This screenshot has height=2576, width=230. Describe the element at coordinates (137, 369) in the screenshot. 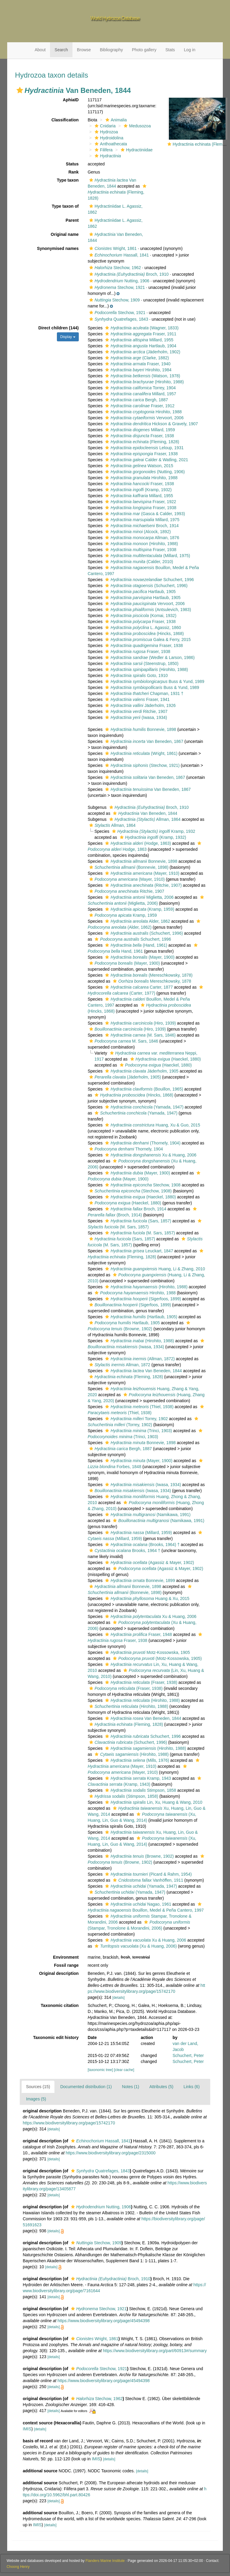

I see `Hirohito, 1984` at that location.